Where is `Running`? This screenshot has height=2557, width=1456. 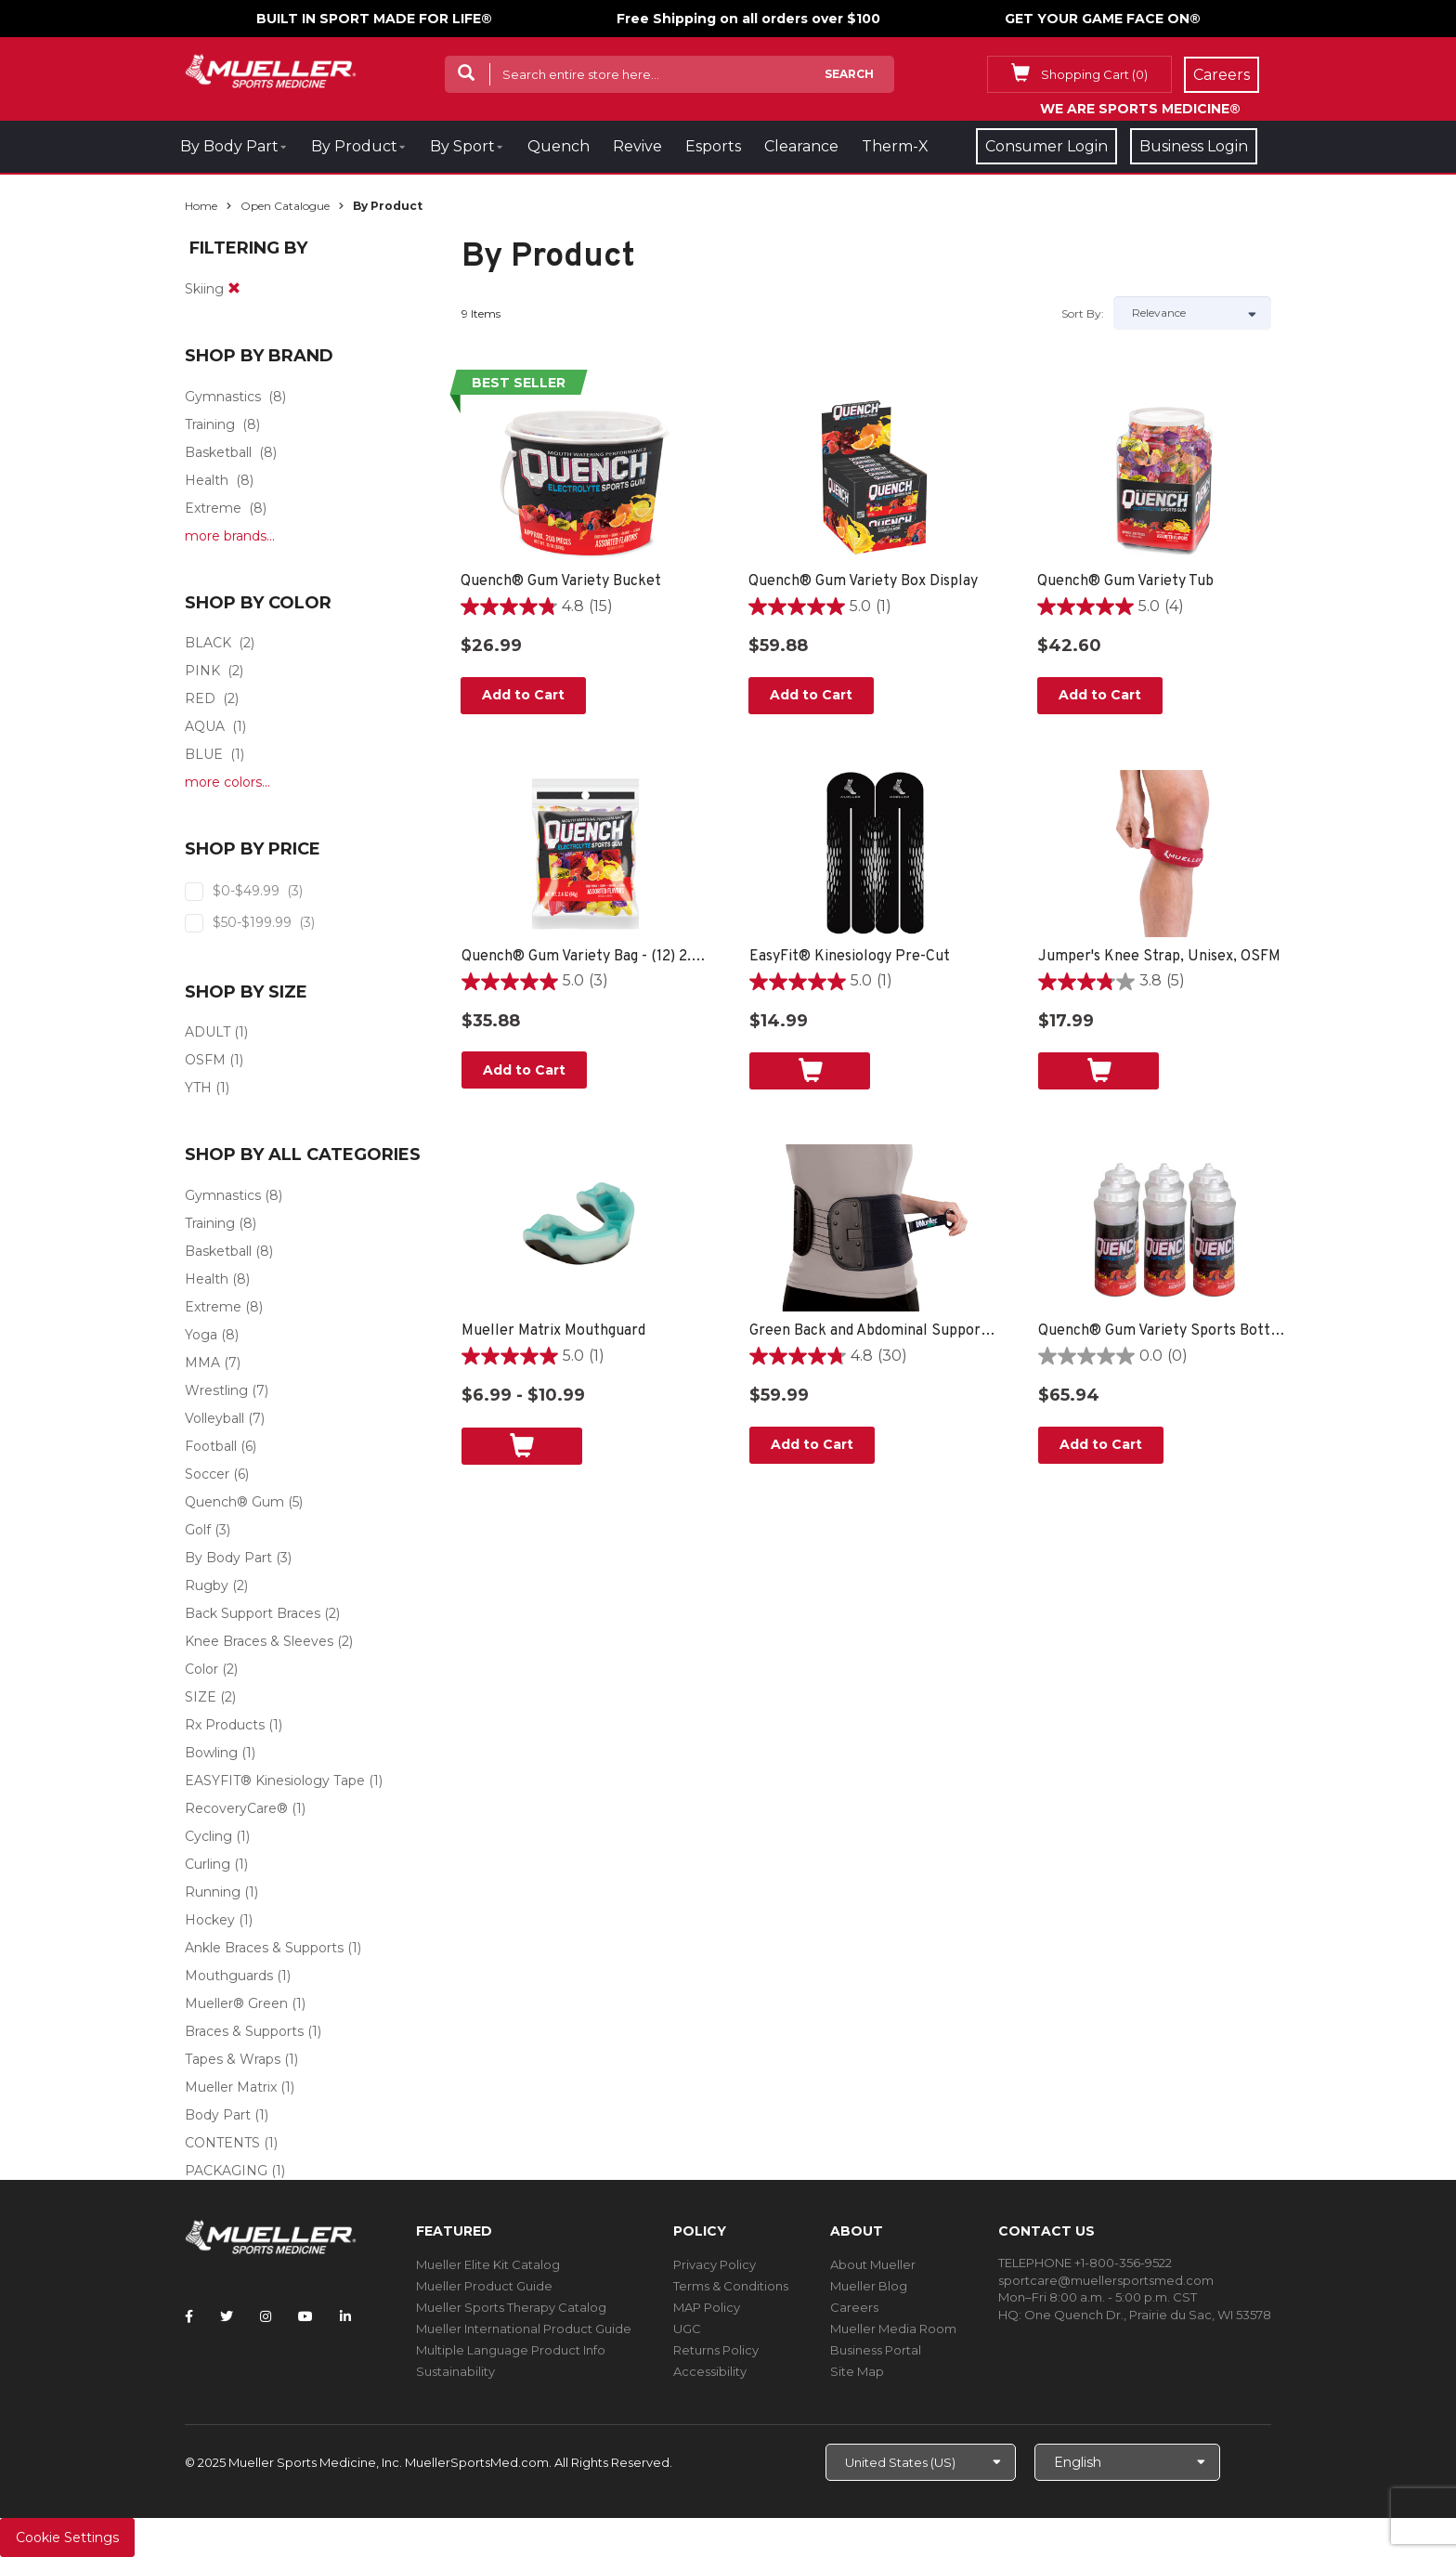 Running is located at coordinates (212, 1892).